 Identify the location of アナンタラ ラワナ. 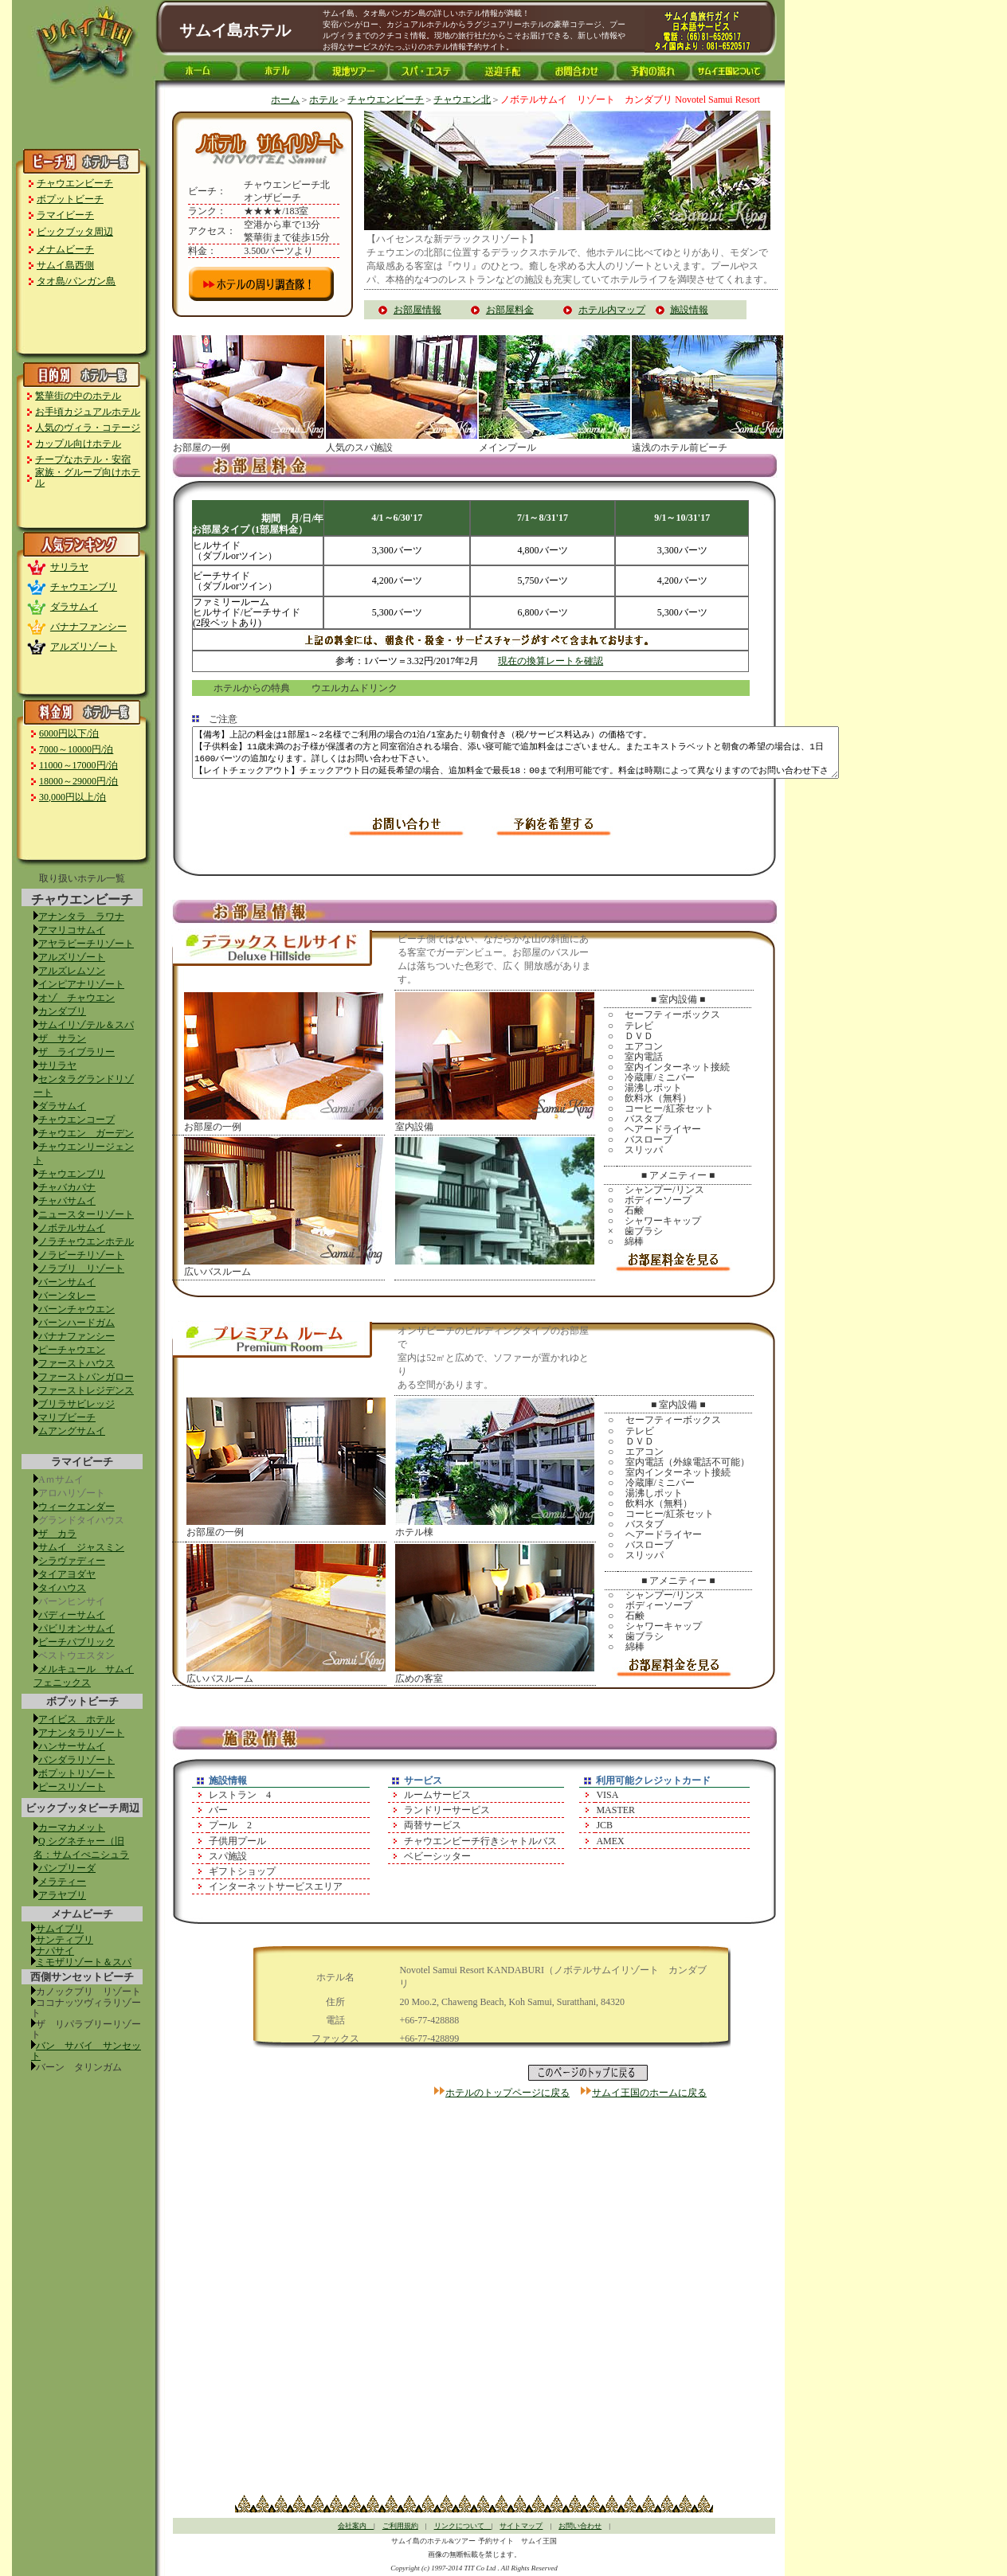
(81, 916).